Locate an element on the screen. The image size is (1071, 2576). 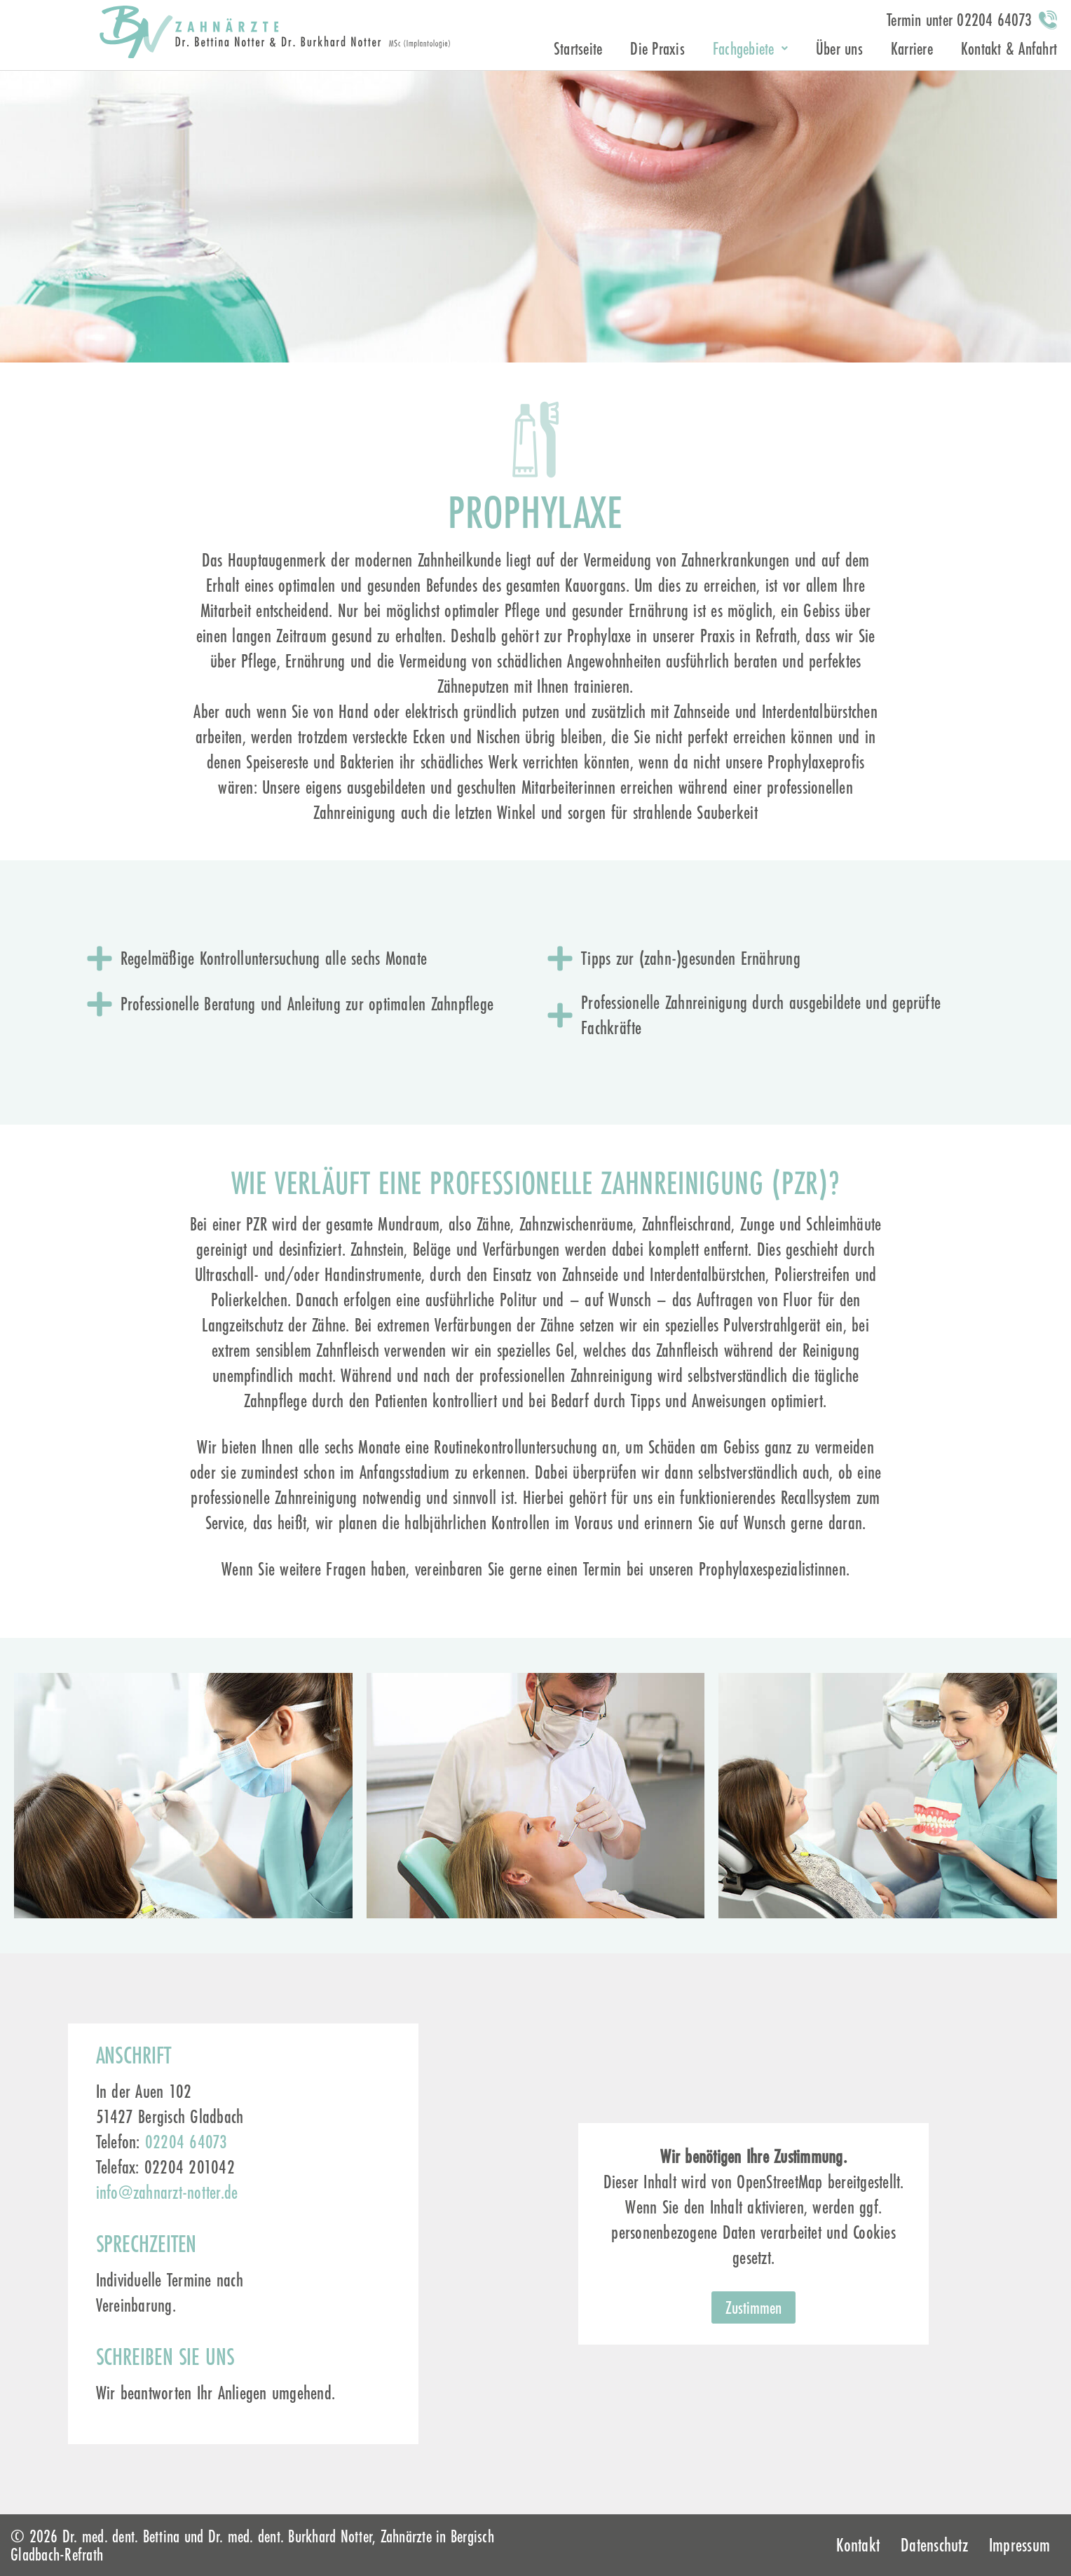
02204 64073 is located at coordinates (184, 2141).